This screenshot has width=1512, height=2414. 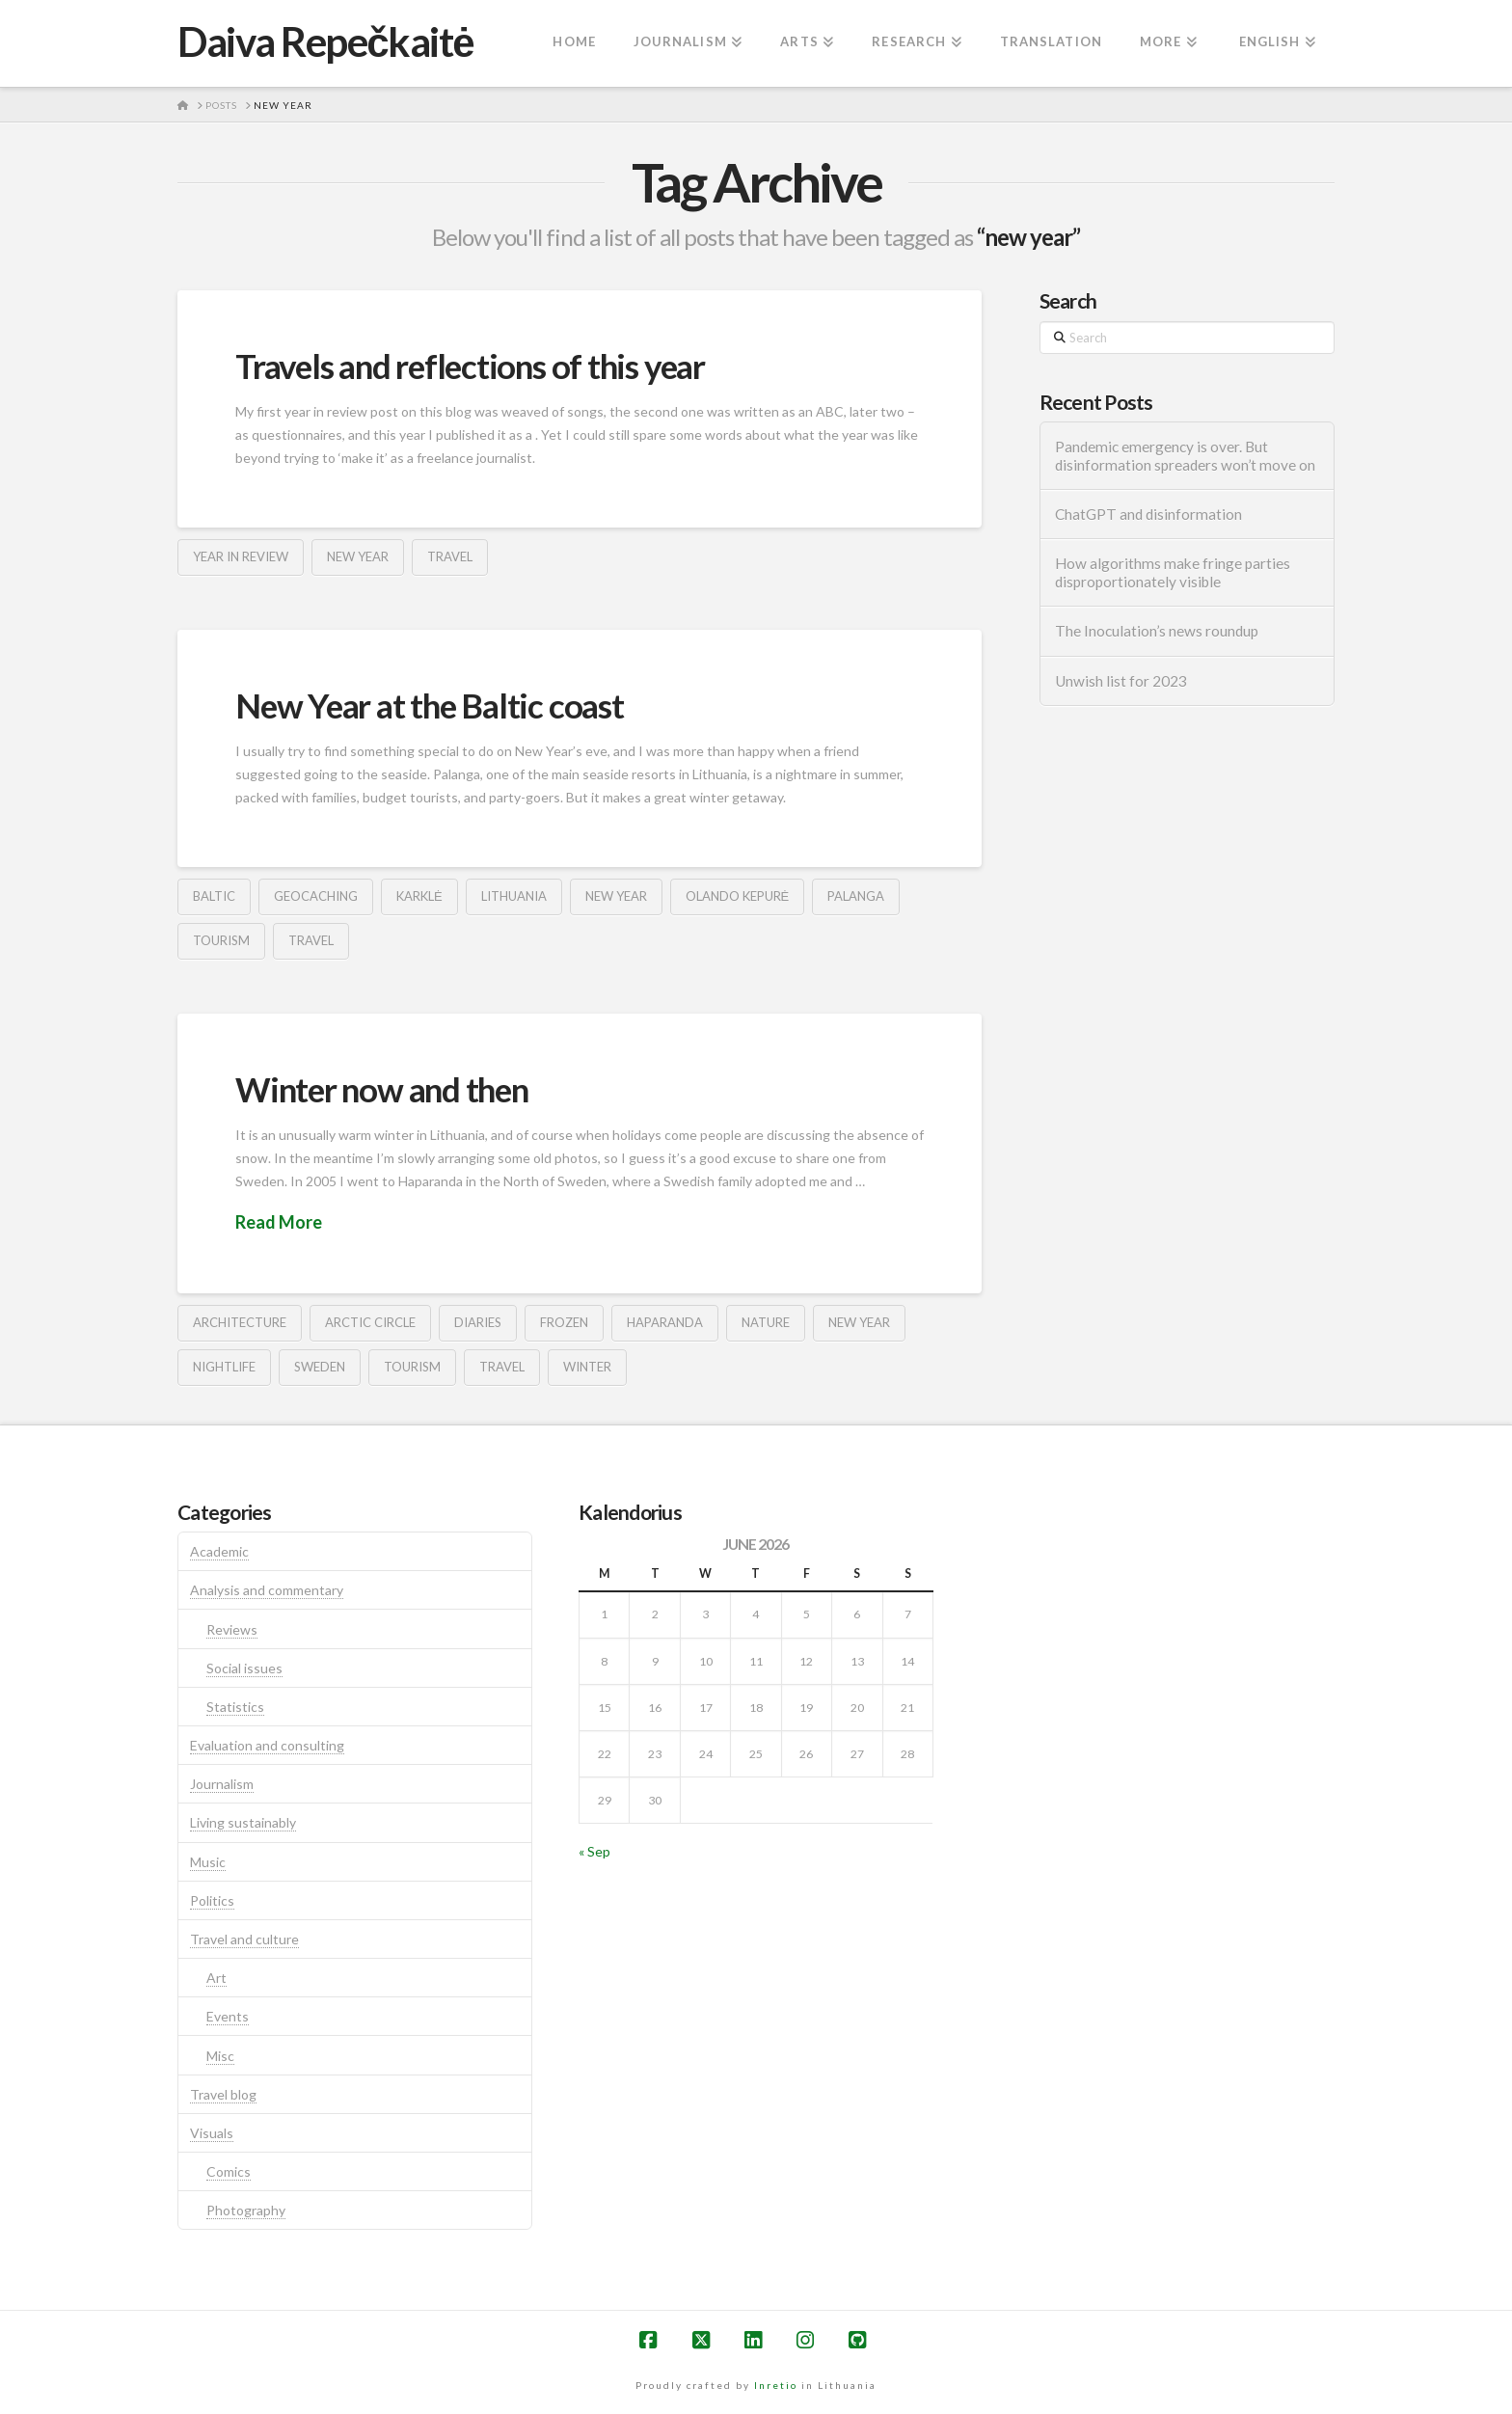 What do you see at coordinates (514, 896) in the screenshot?
I see `lithuania` at bounding box center [514, 896].